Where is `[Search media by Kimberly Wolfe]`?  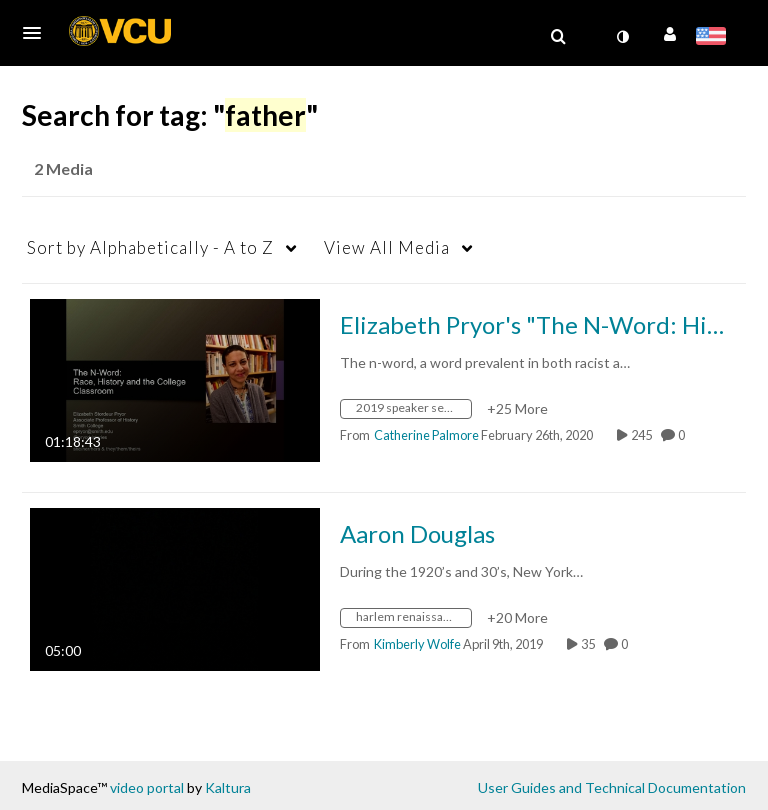
[Search media by Kimberly Wolfe] is located at coordinates (417, 644).